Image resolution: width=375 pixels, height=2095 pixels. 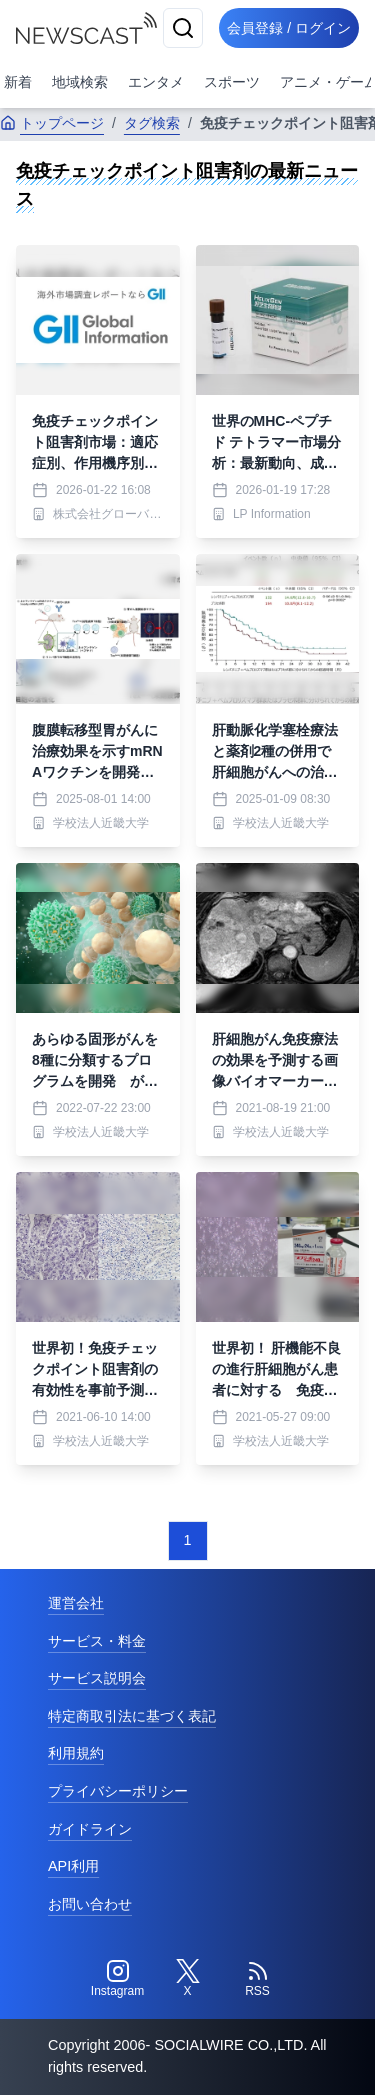 What do you see at coordinates (90, 1829) in the screenshot?
I see `ガイドライン` at bounding box center [90, 1829].